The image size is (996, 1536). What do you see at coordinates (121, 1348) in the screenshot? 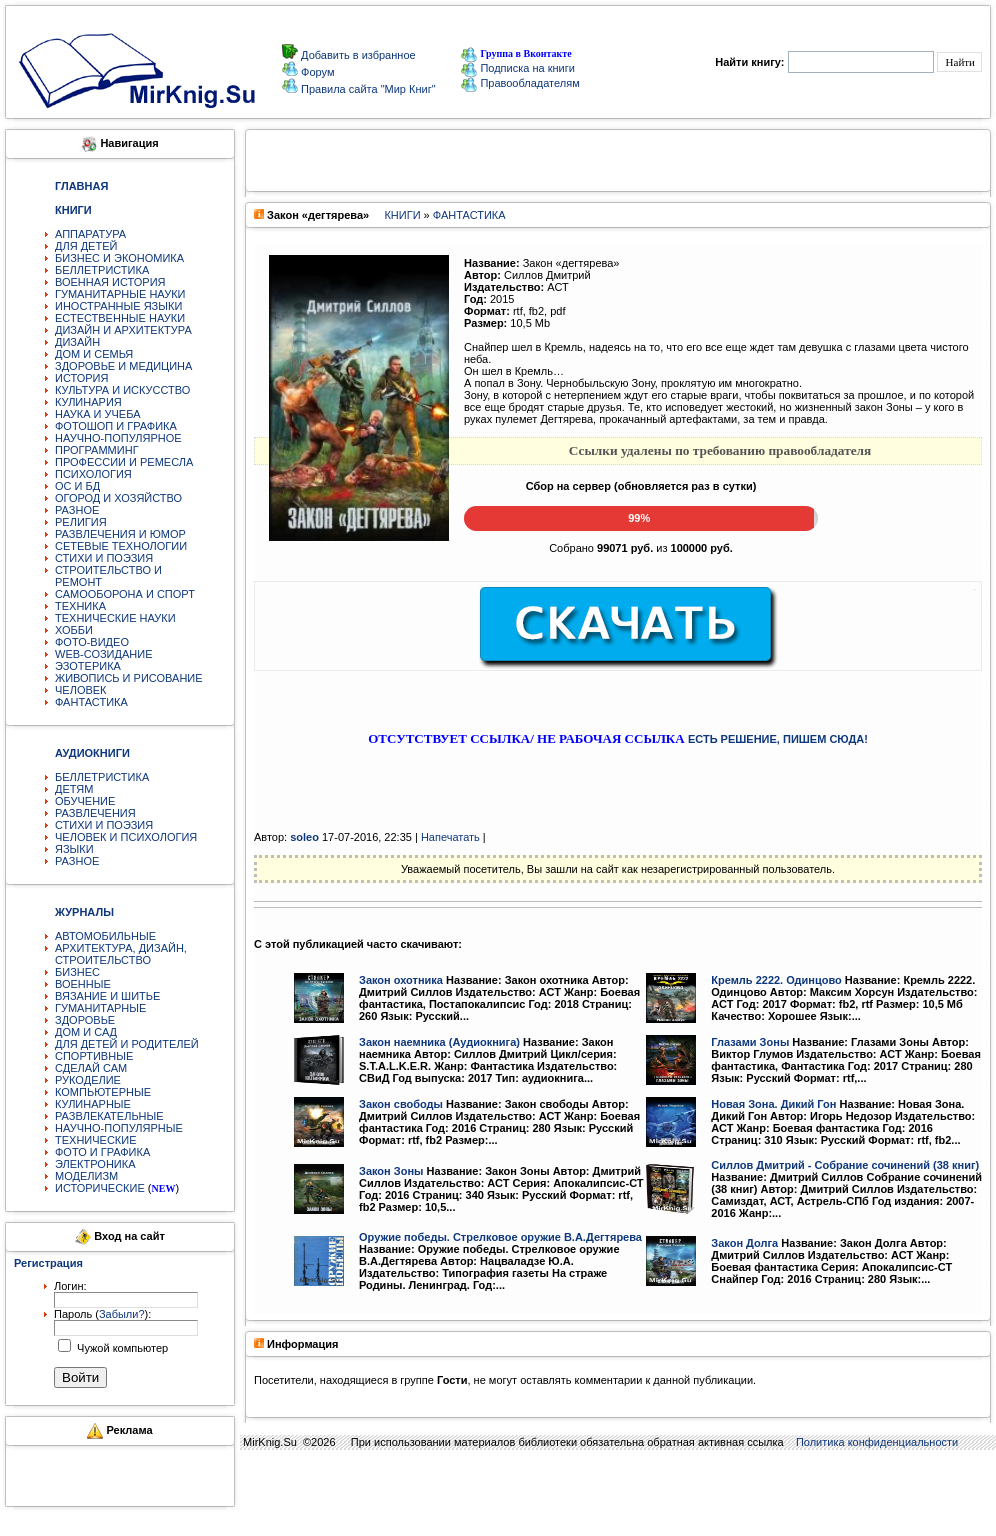
I see `Чужой компьютер` at bounding box center [121, 1348].